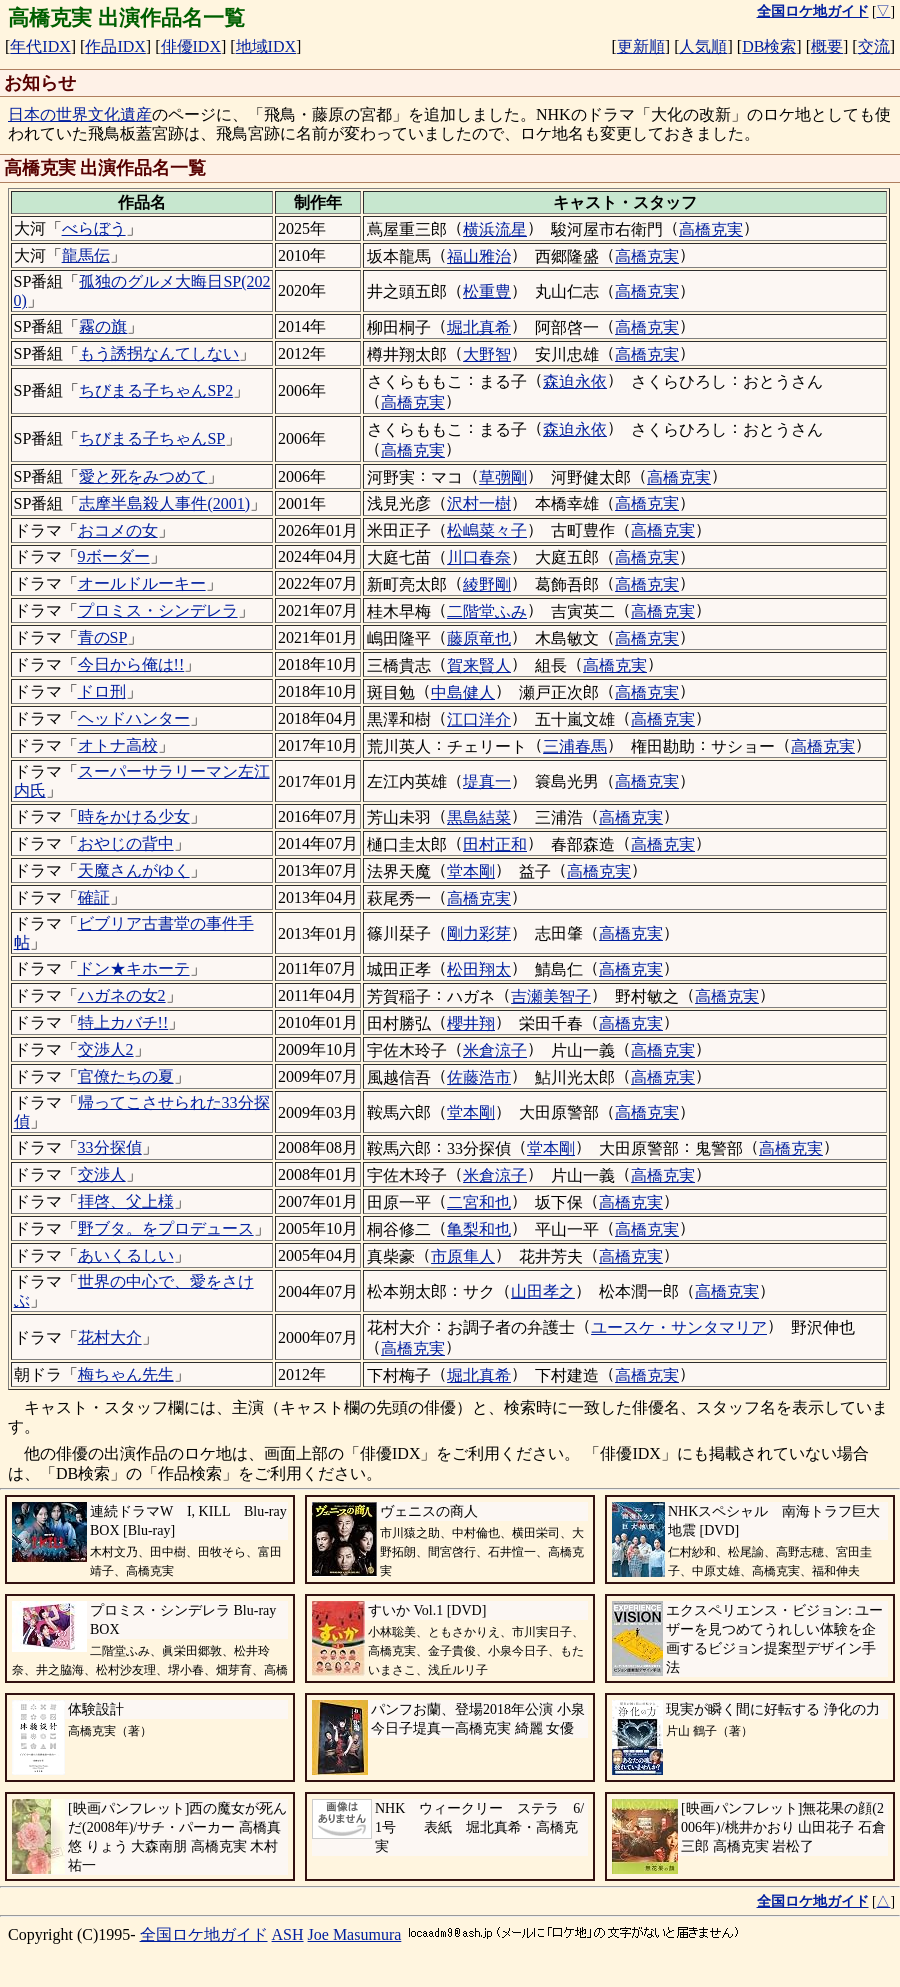 This screenshot has width=900, height=1987. What do you see at coordinates (80, 114) in the screenshot?
I see `日本の世界文化遺産` at bounding box center [80, 114].